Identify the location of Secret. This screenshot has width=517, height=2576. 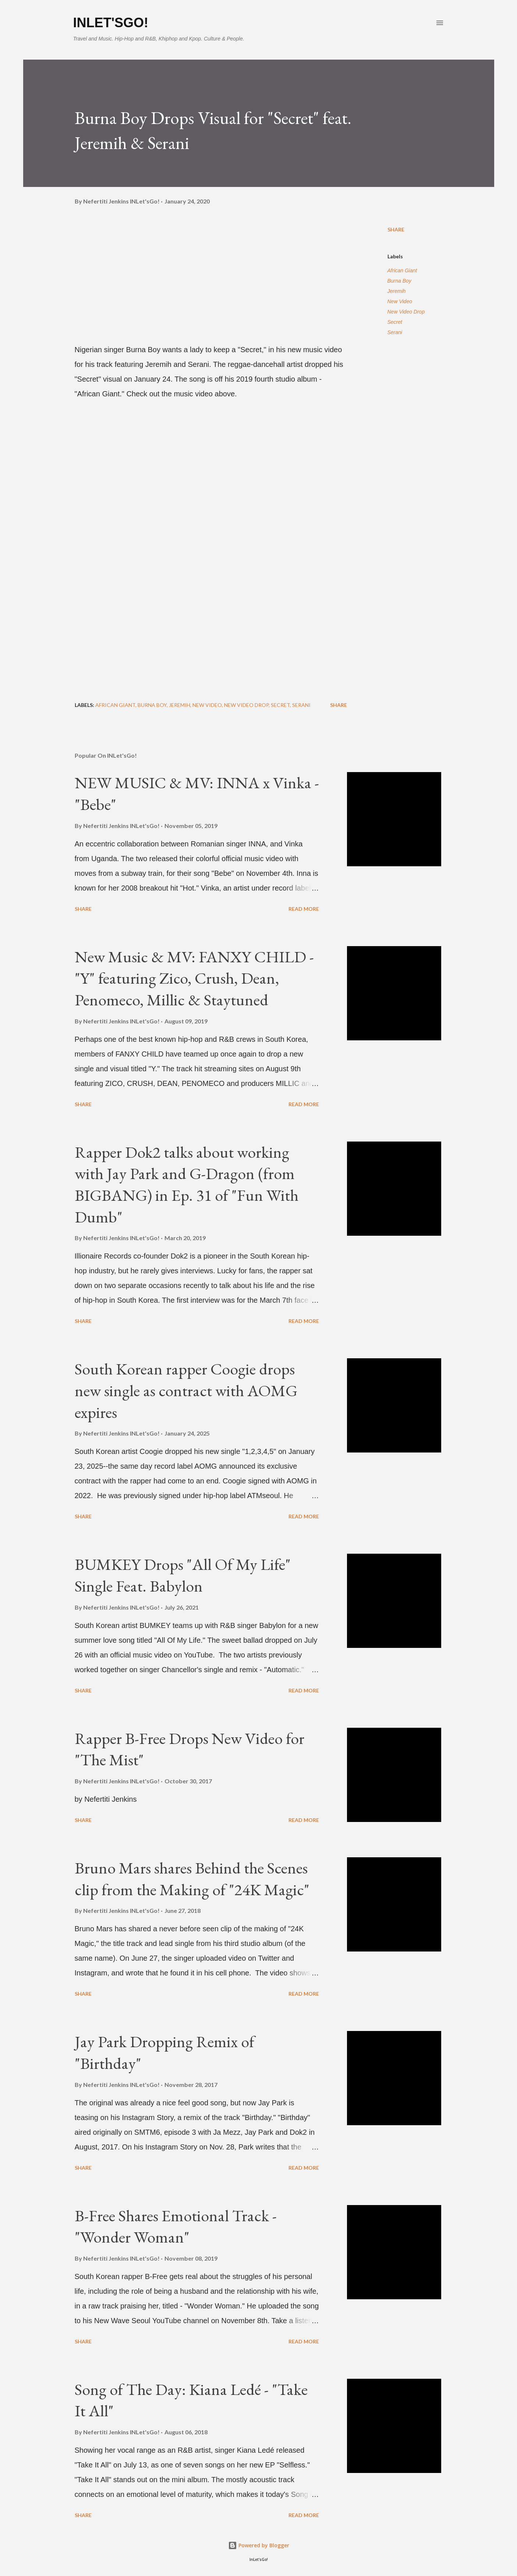
(394, 322).